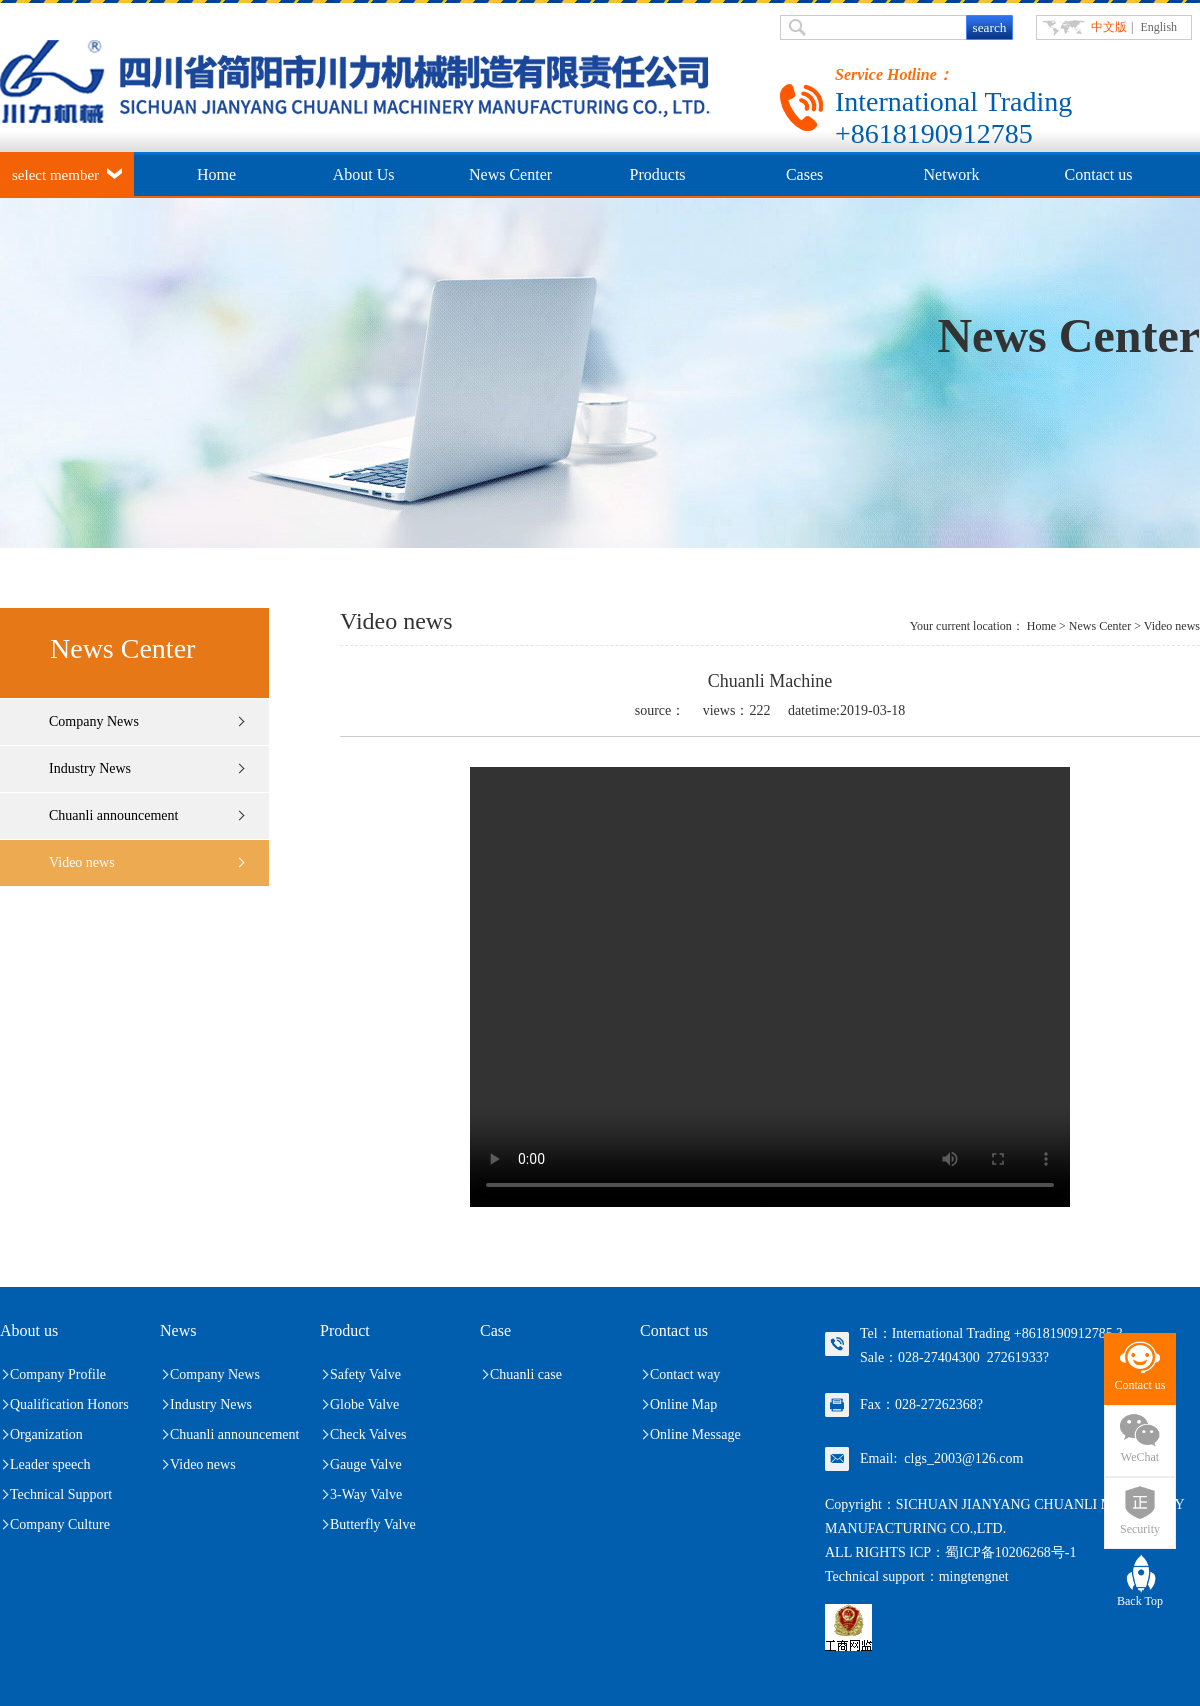 The width and height of the screenshot is (1200, 1706). I want to click on Cases, so click(804, 174).